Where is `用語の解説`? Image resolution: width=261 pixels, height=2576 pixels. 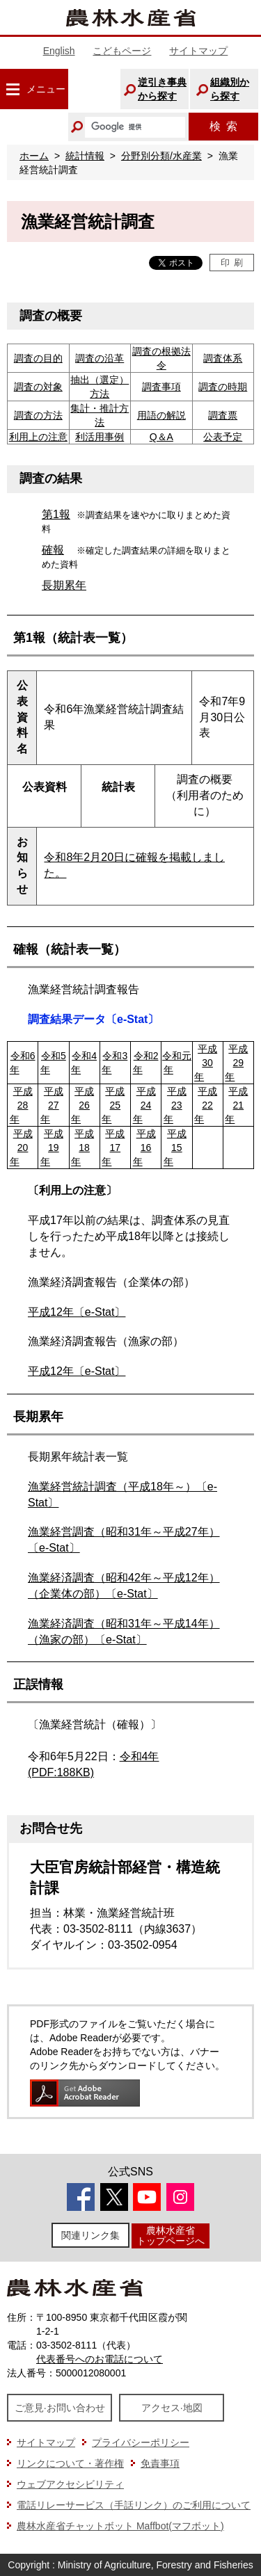 用語の解説 is located at coordinates (161, 415).